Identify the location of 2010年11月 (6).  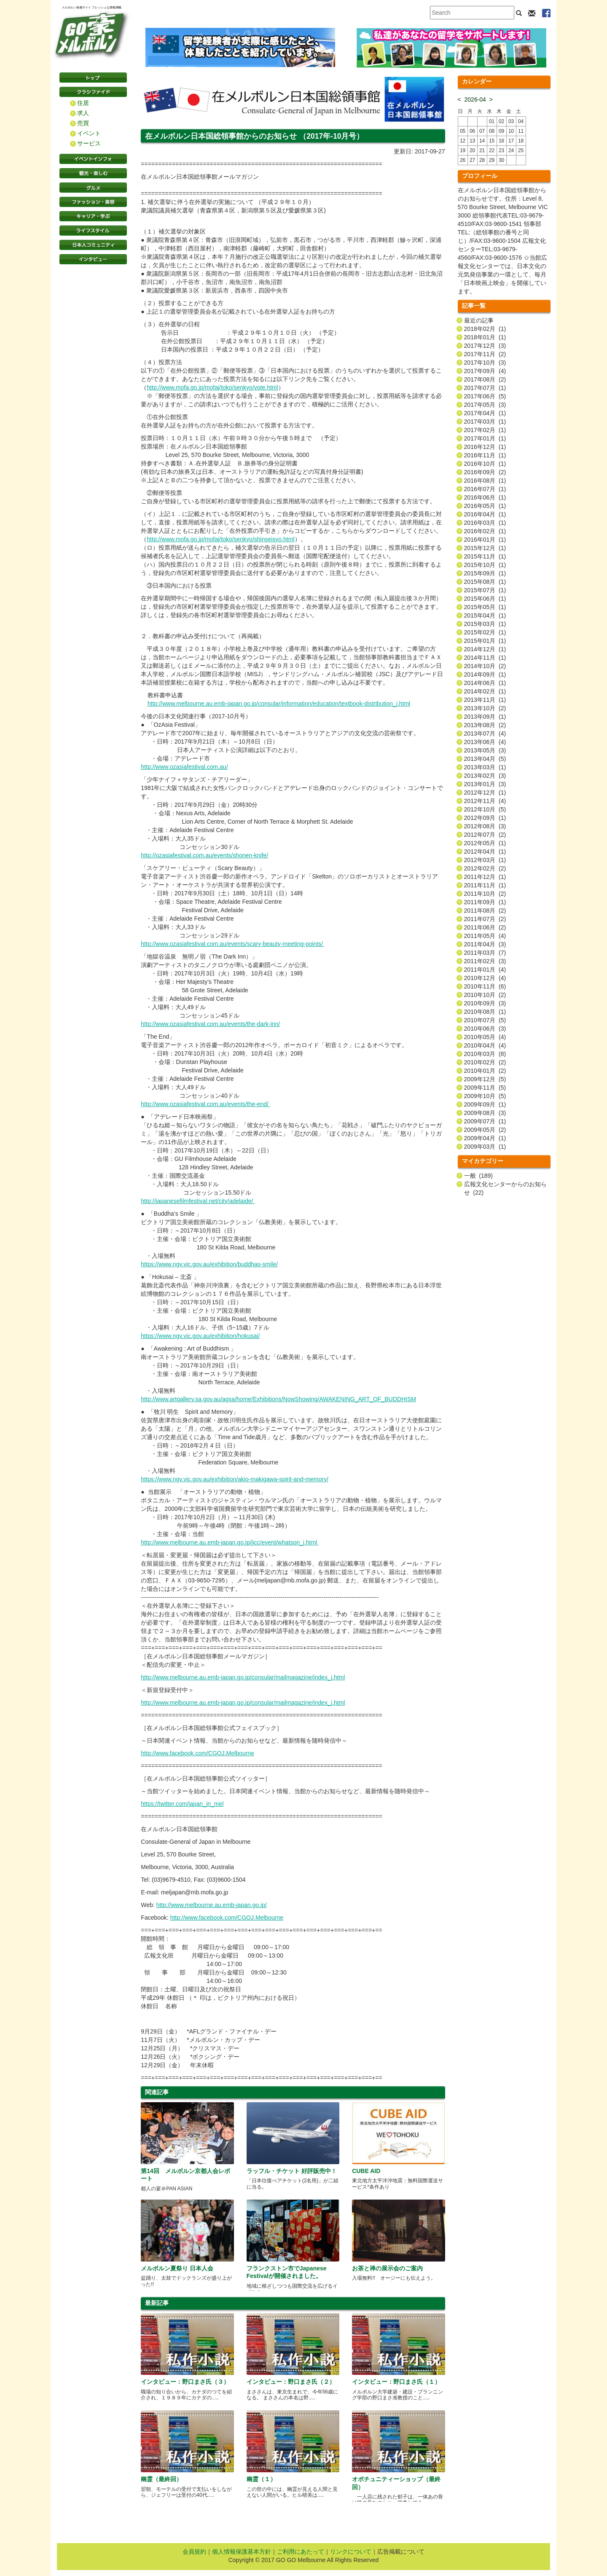
(485, 986).